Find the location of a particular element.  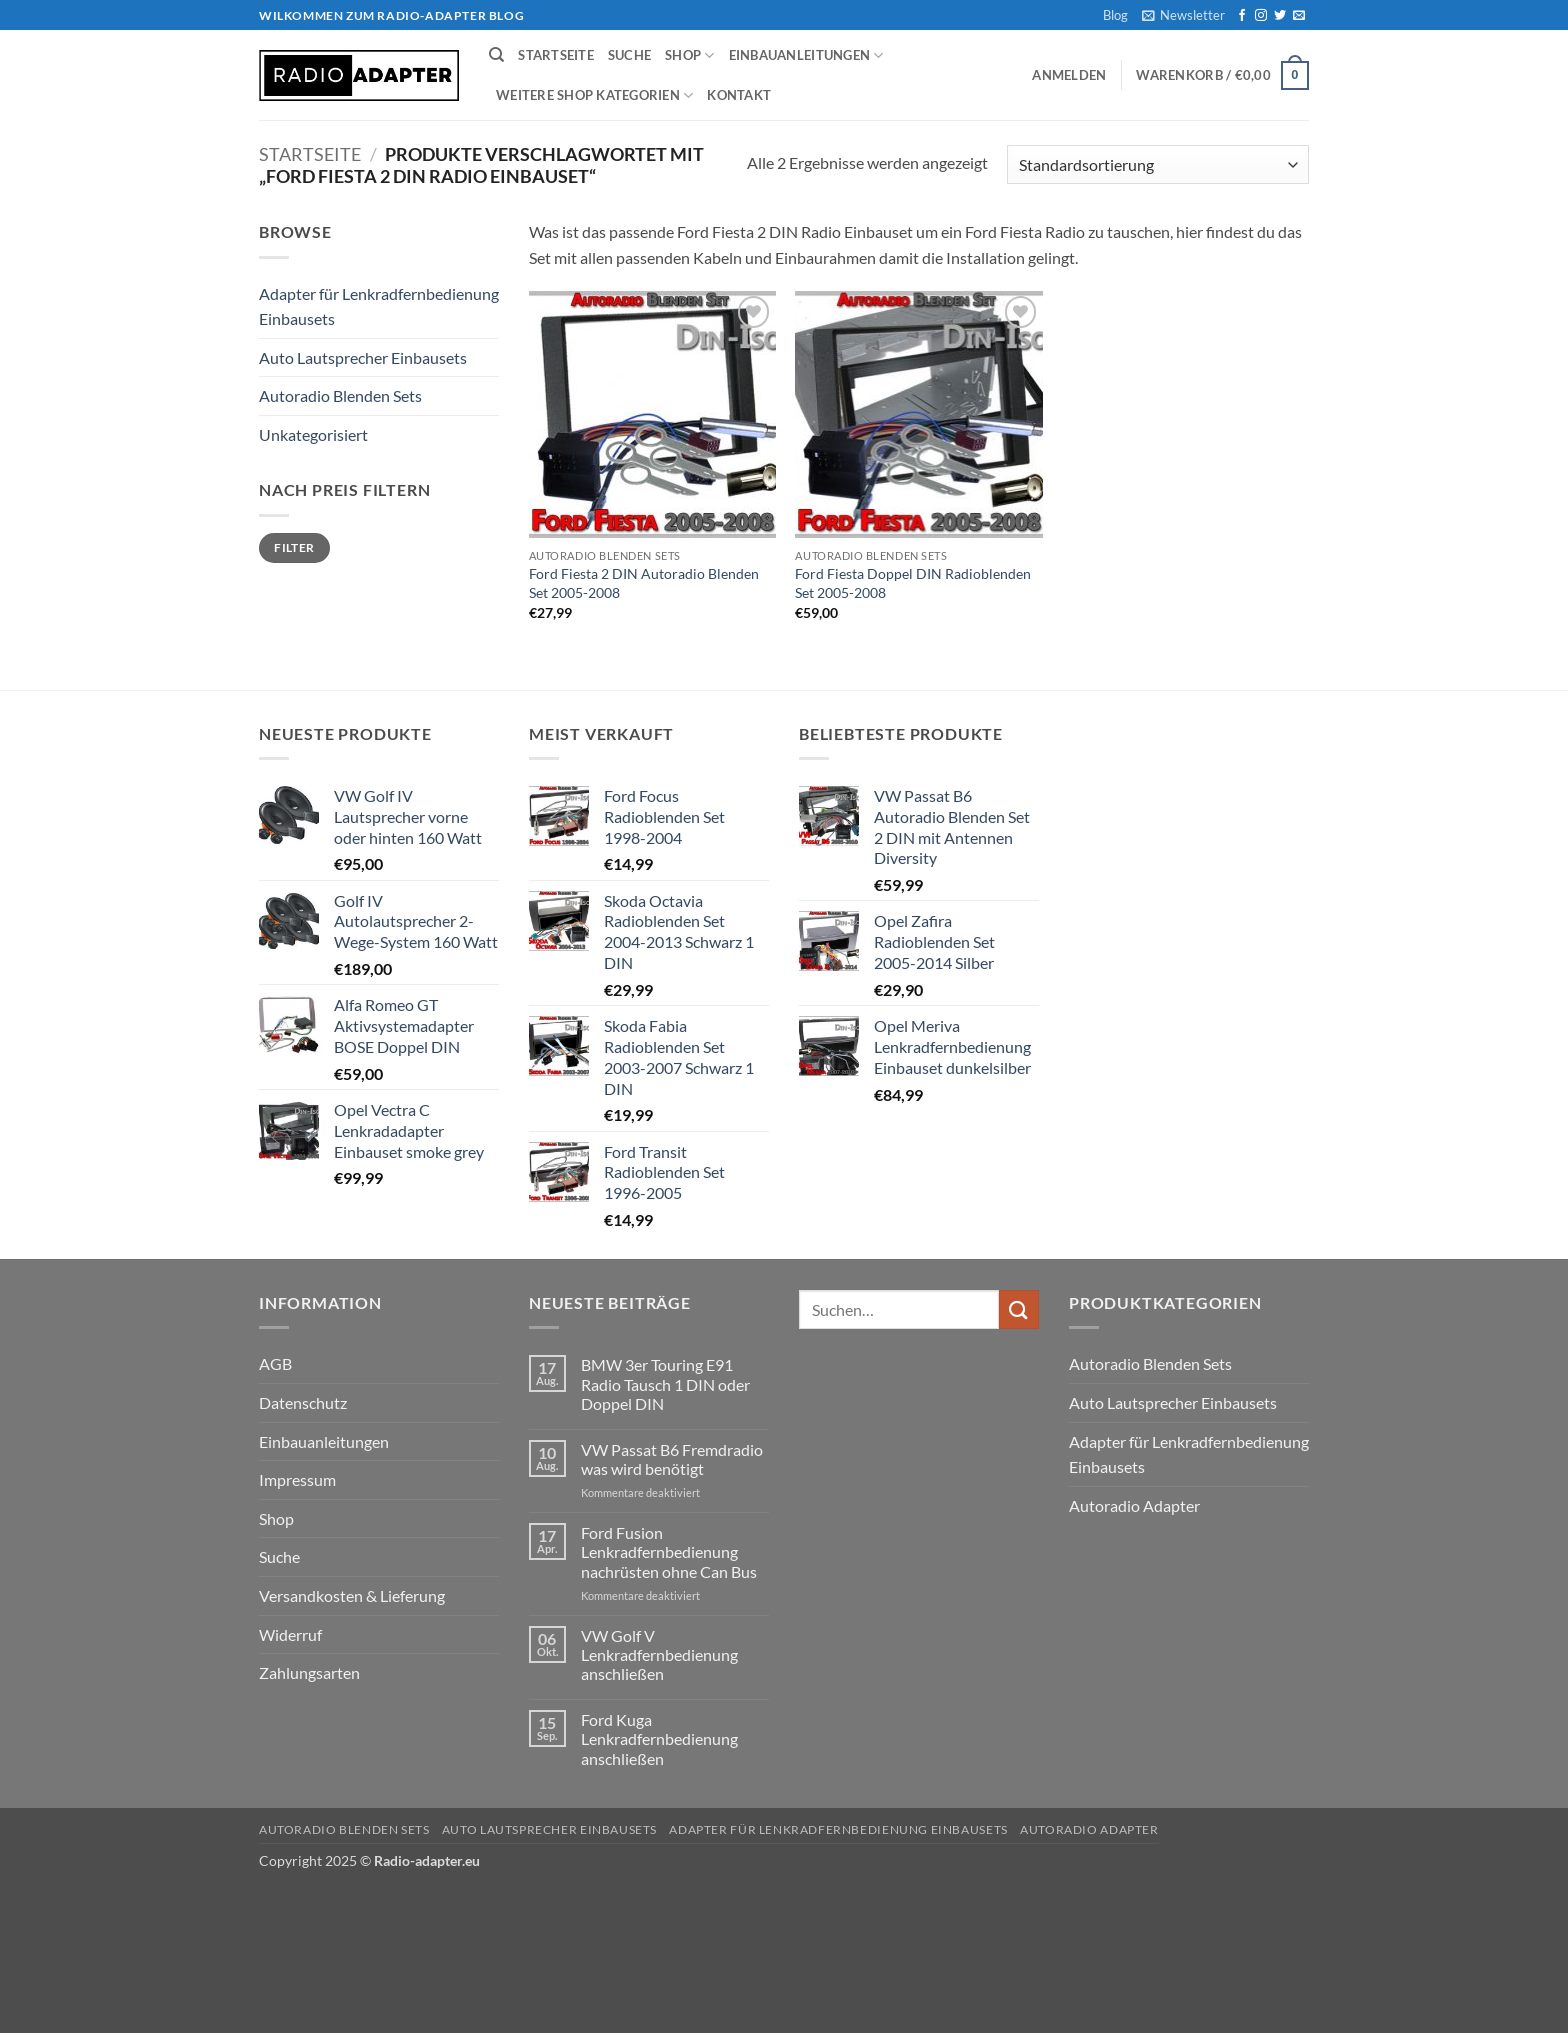

[Auf Facebook folgen] is located at coordinates (1242, 16).